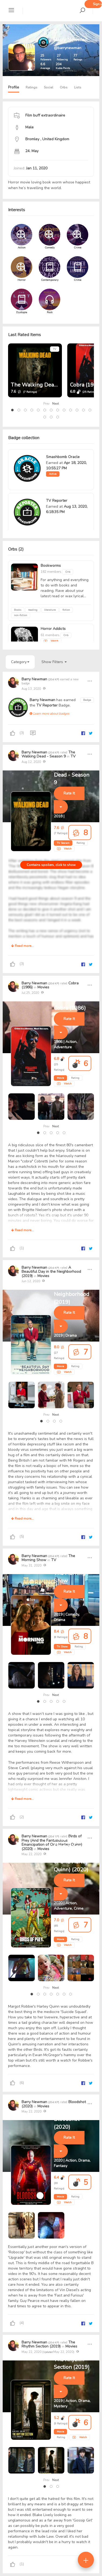 The width and height of the screenshot is (102, 2576). What do you see at coordinates (50, 635) in the screenshot?
I see `61 members` at bounding box center [50, 635].